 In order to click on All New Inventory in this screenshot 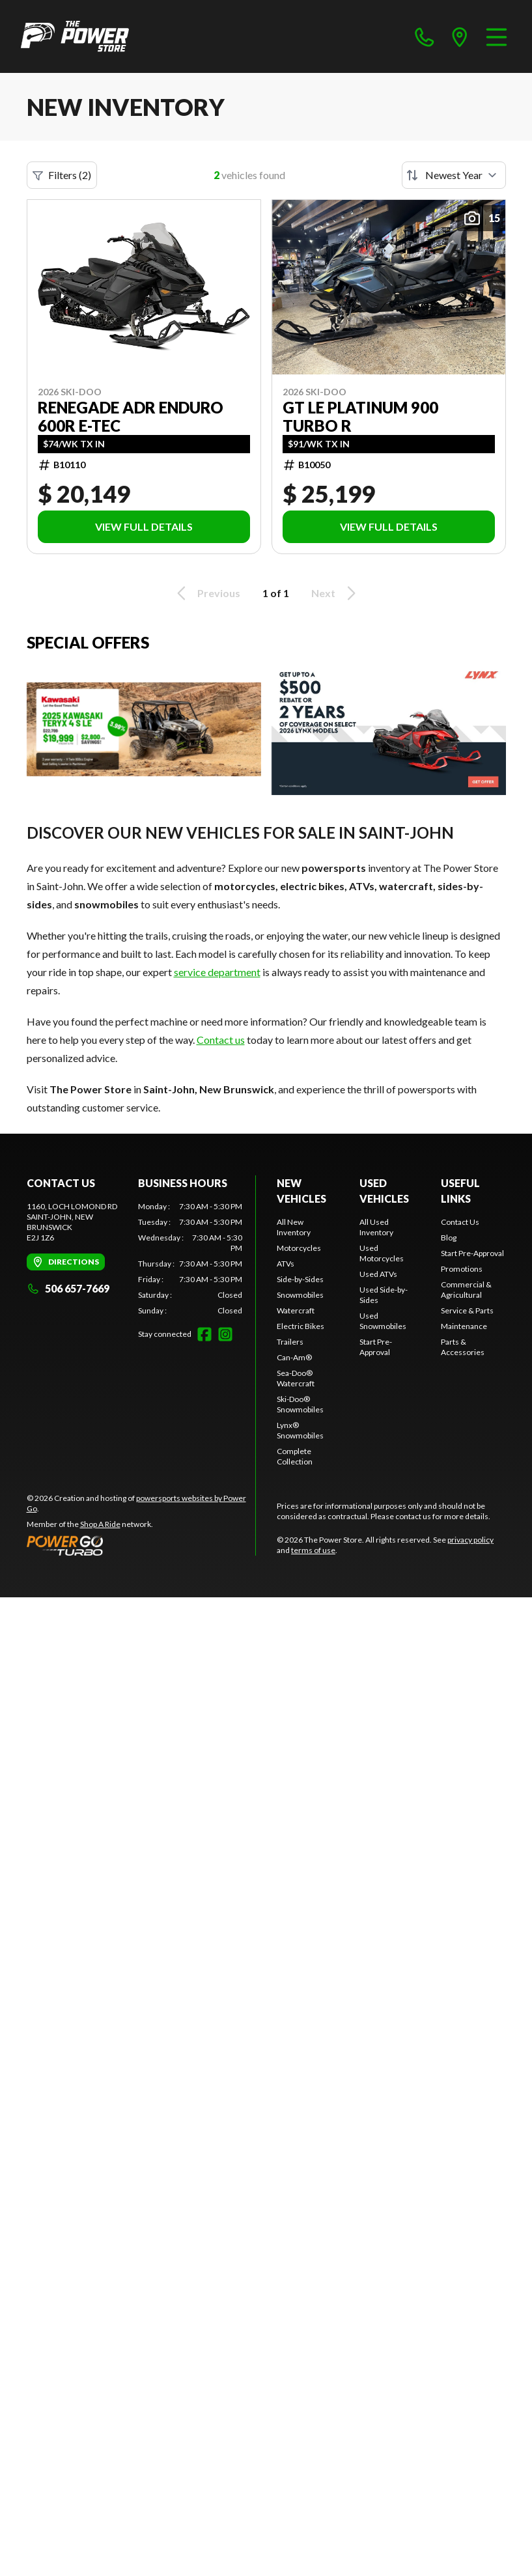, I will do `click(294, 1227)`.